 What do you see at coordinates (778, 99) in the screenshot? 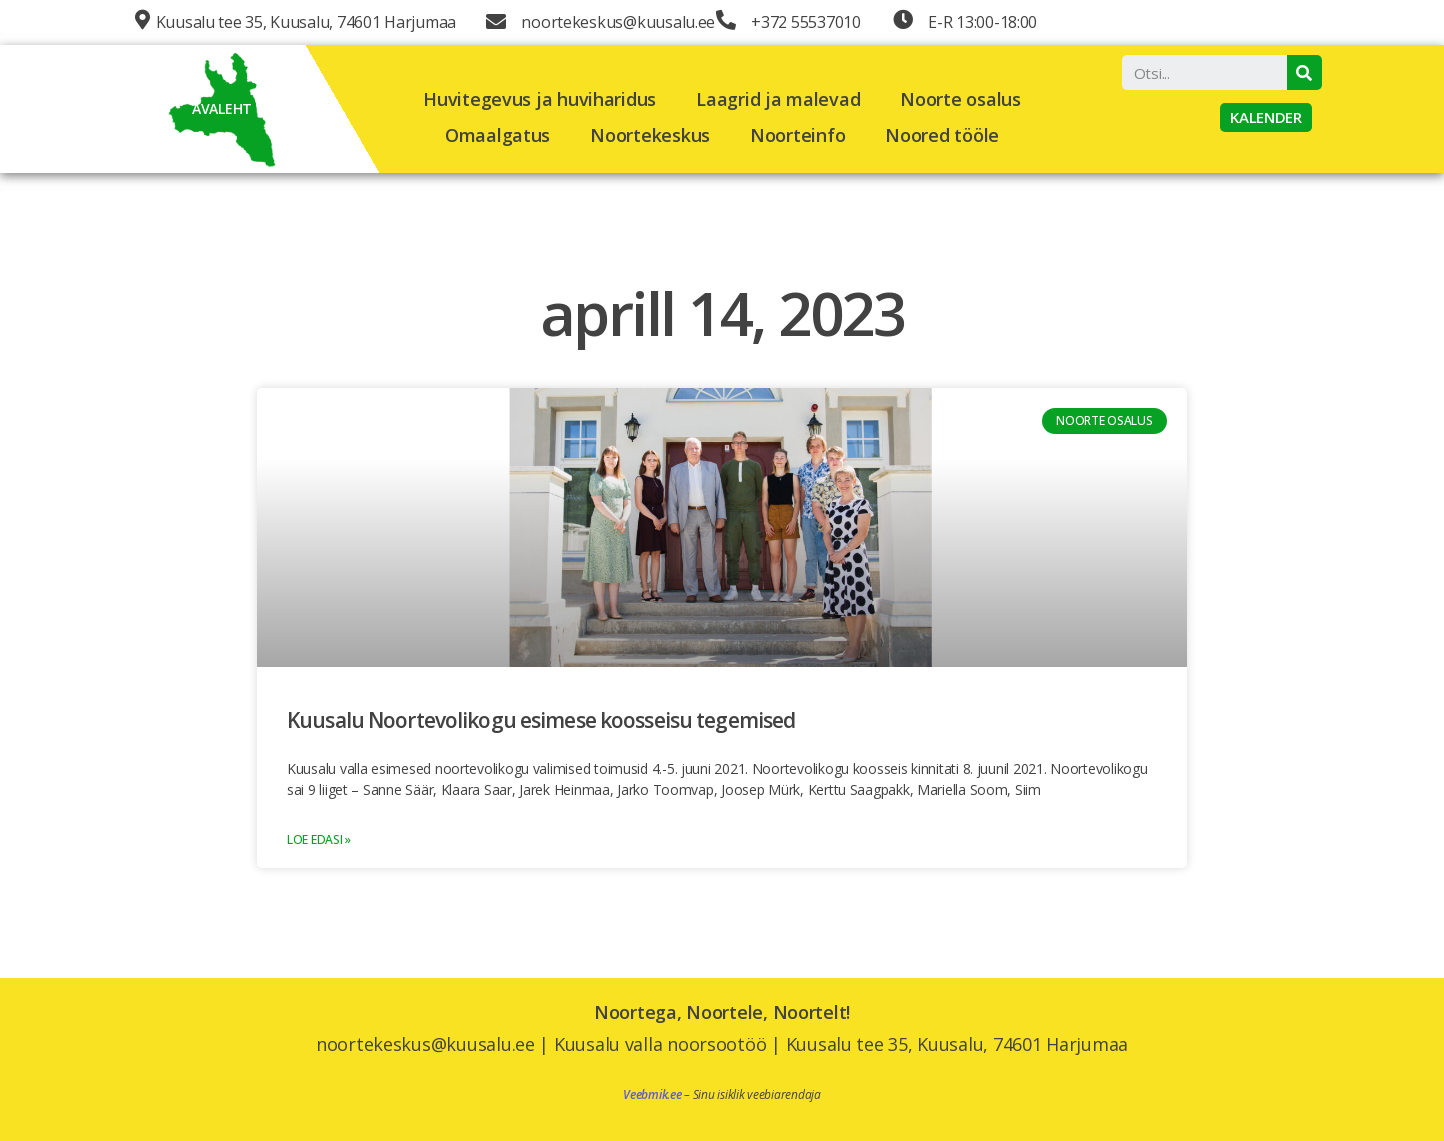
I see `Laagrid ja malevad` at bounding box center [778, 99].